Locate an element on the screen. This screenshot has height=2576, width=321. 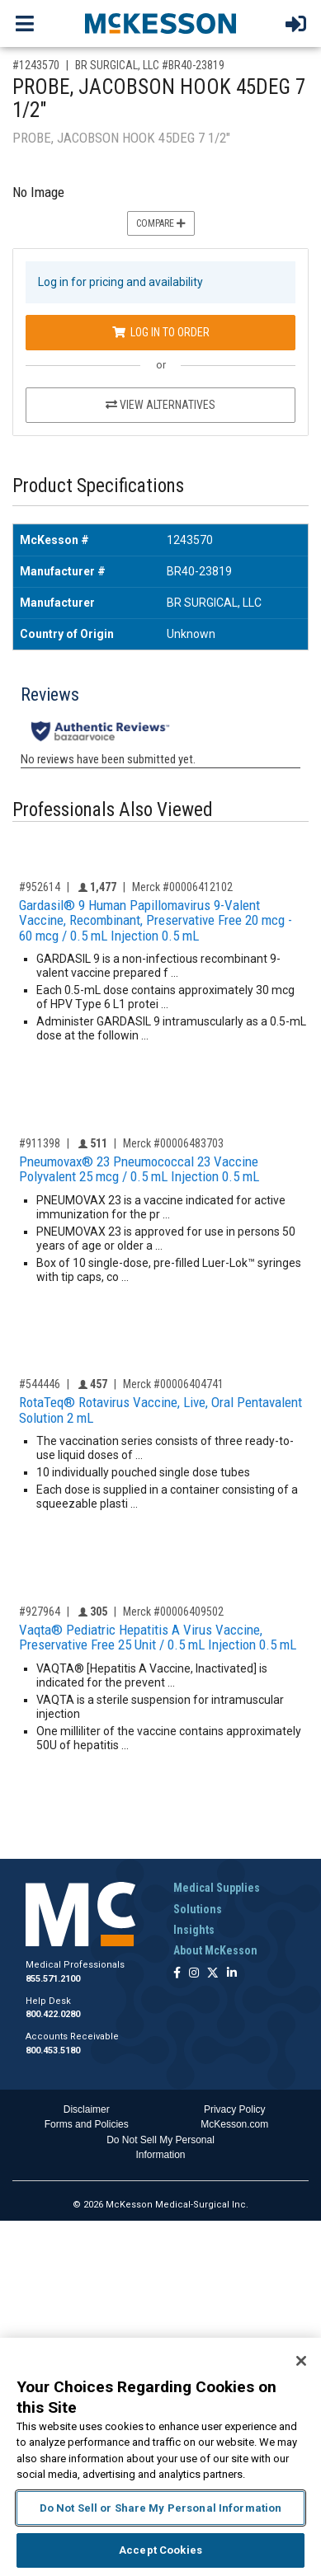
Professionals Also Viewed is located at coordinates (112, 810).